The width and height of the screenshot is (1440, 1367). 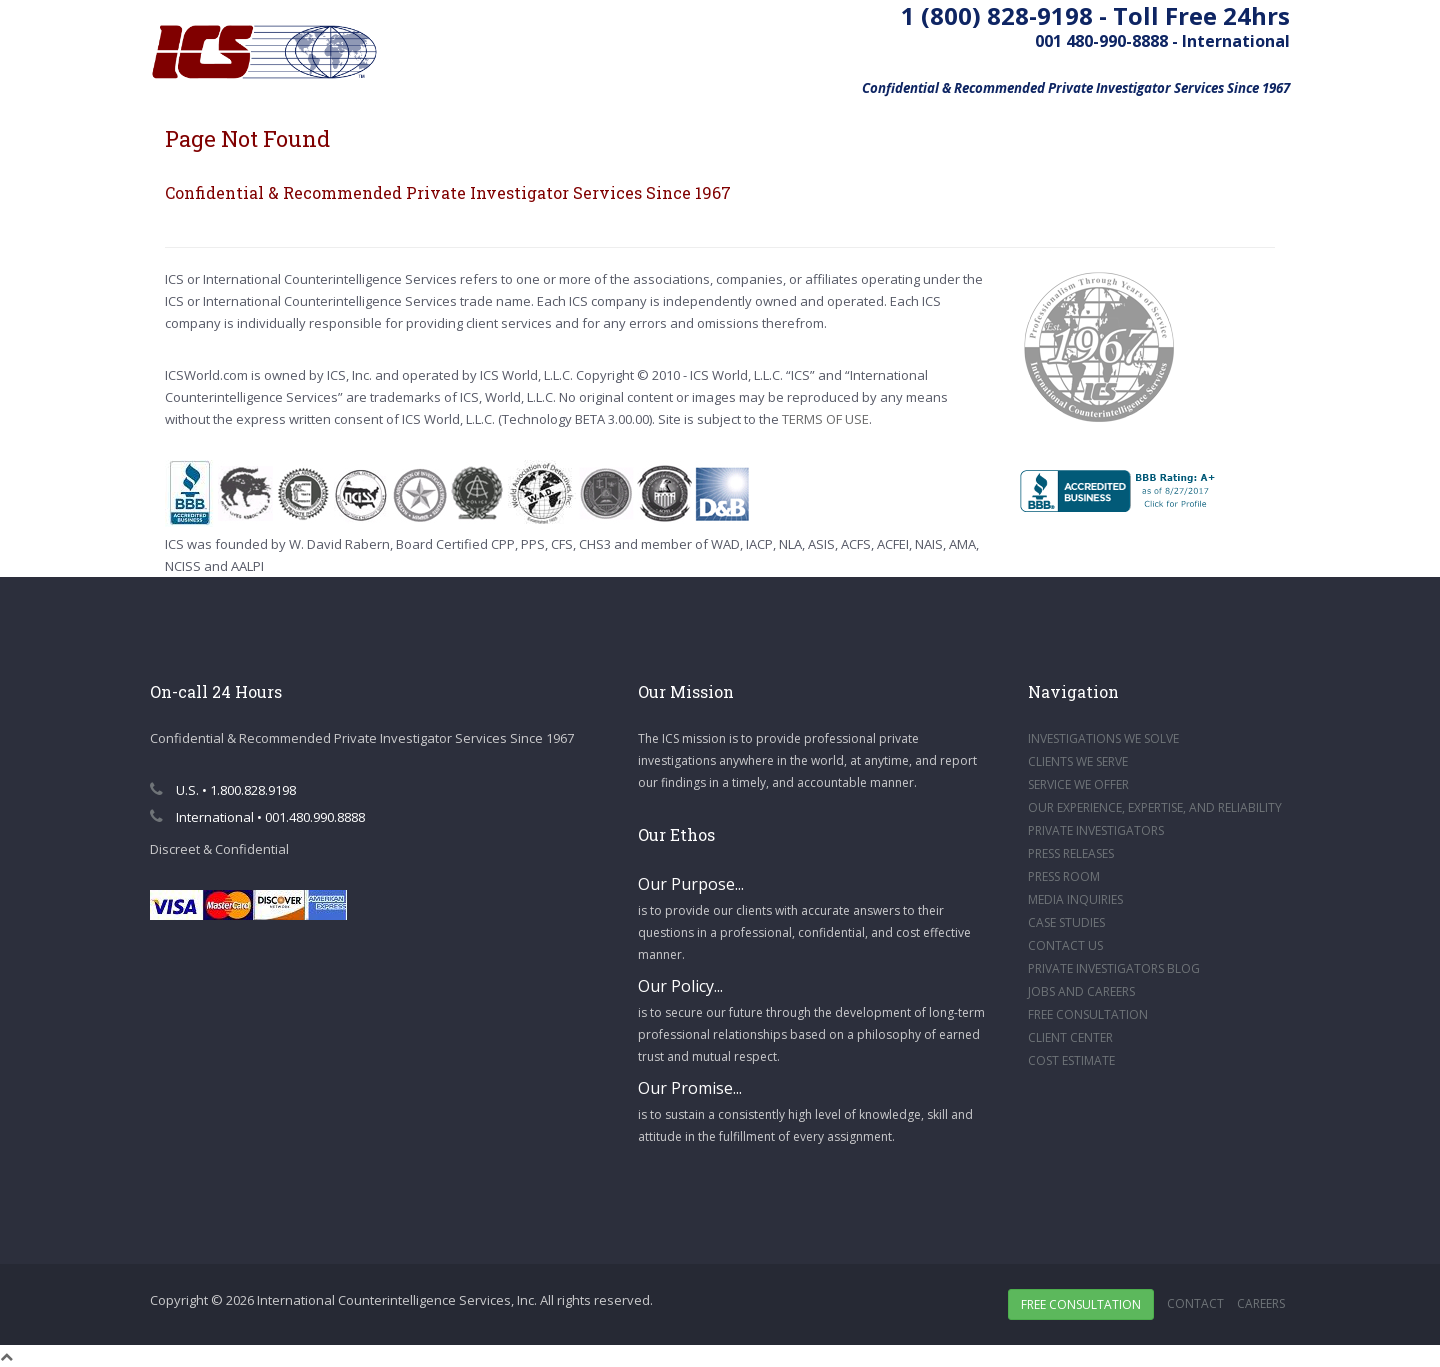 I want to click on CASE STUDIES, so click(x=1066, y=922).